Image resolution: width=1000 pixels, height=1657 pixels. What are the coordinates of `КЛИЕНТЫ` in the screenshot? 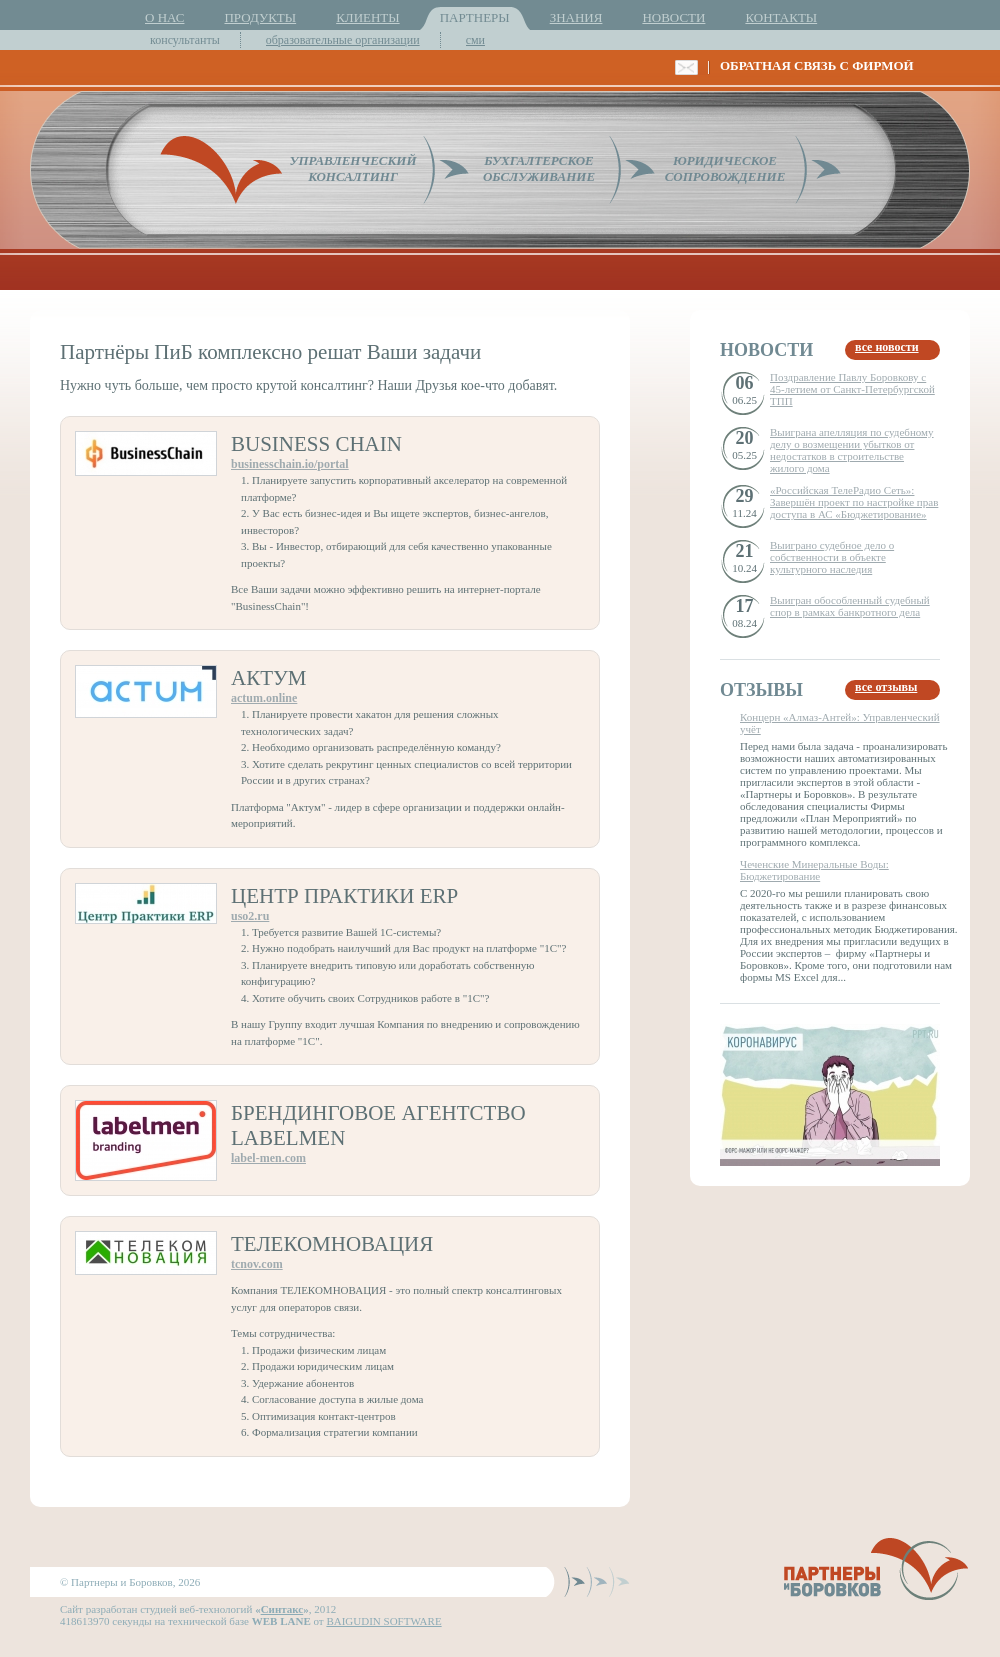 It's located at (367, 17).